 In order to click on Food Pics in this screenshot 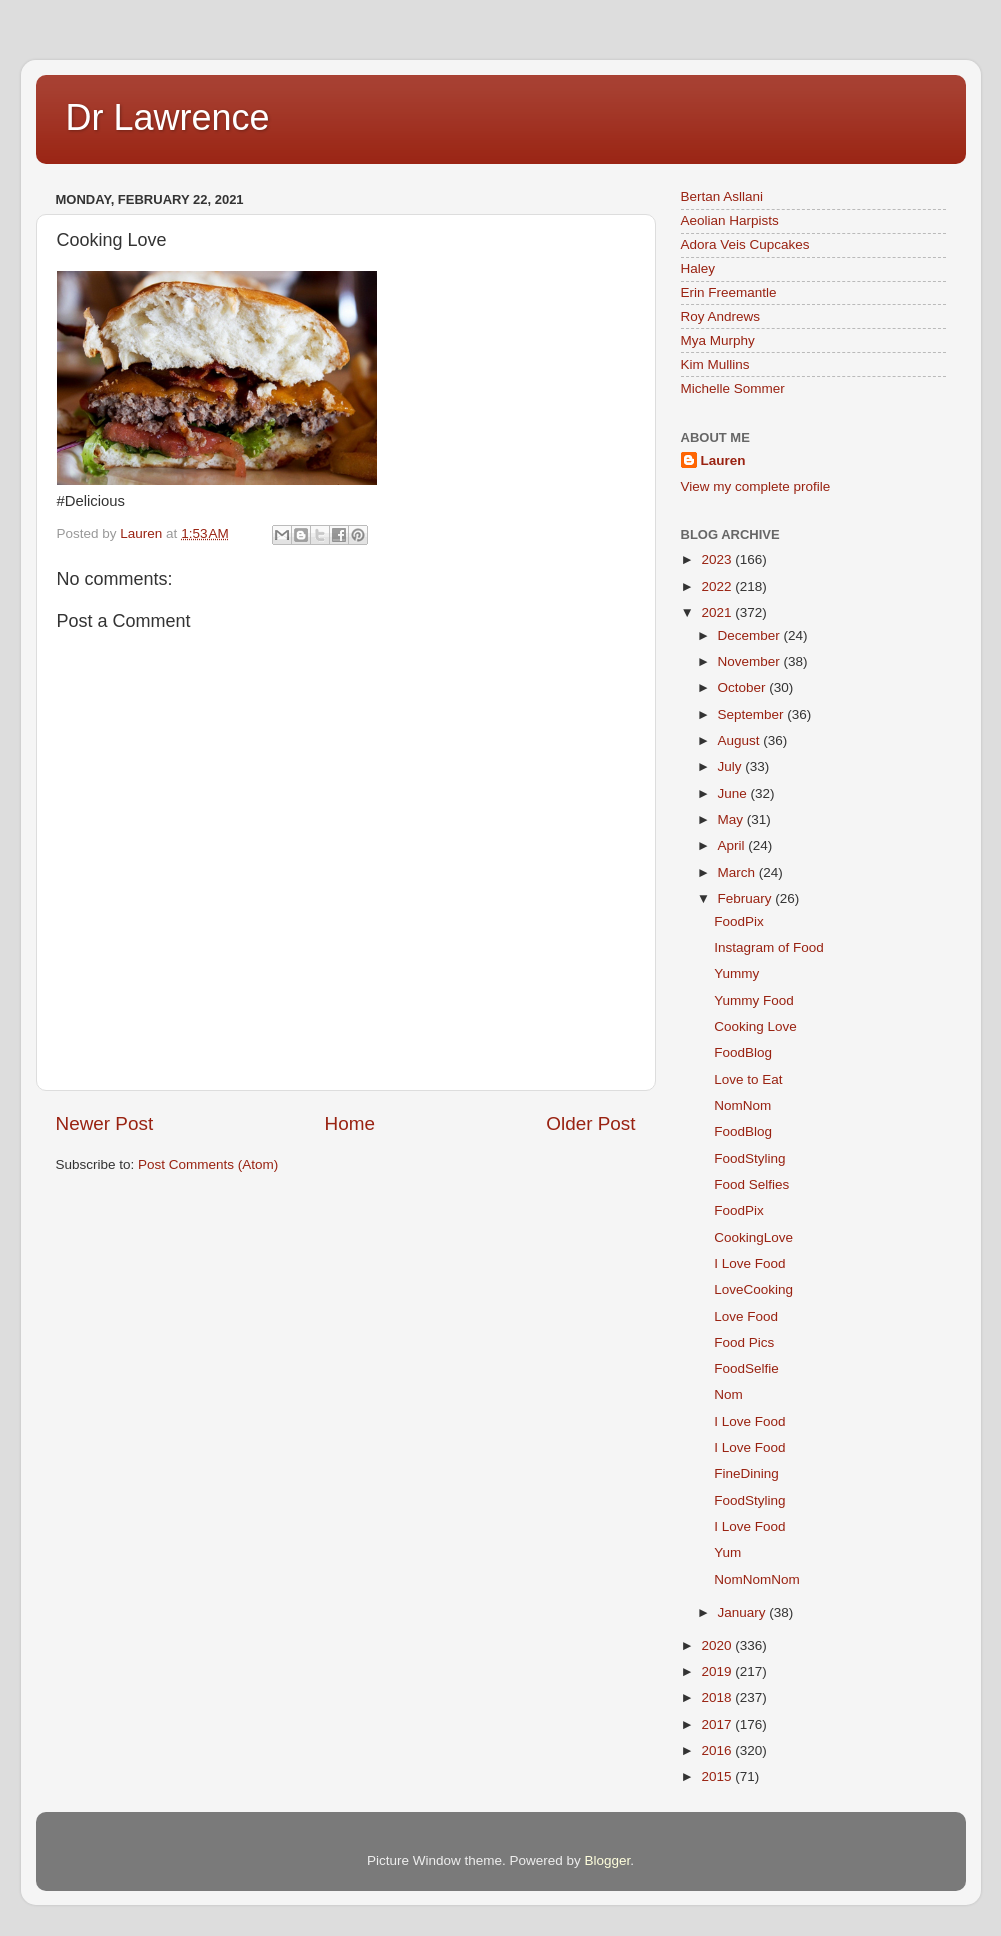, I will do `click(744, 1342)`.